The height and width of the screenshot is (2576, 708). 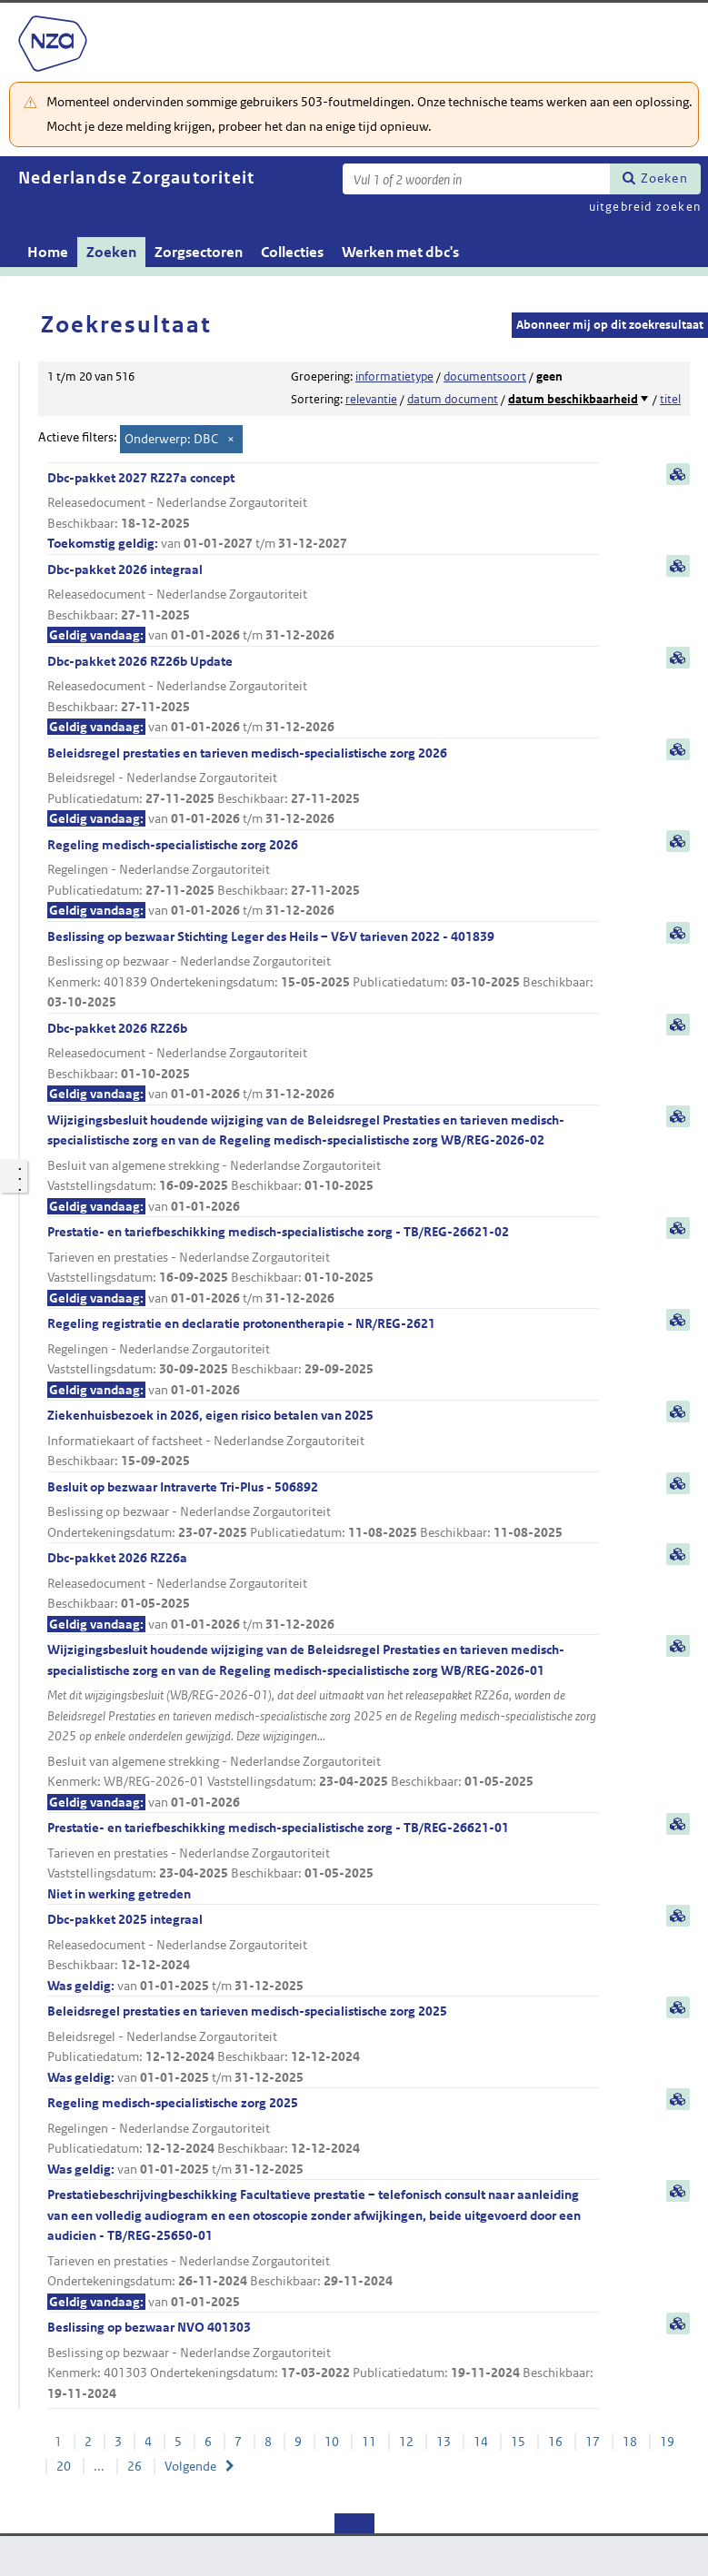 I want to click on Beslissing op bezwaar Stichting Leger des Heils – V&V tarieven 2022 - 401839, so click(x=323, y=970).